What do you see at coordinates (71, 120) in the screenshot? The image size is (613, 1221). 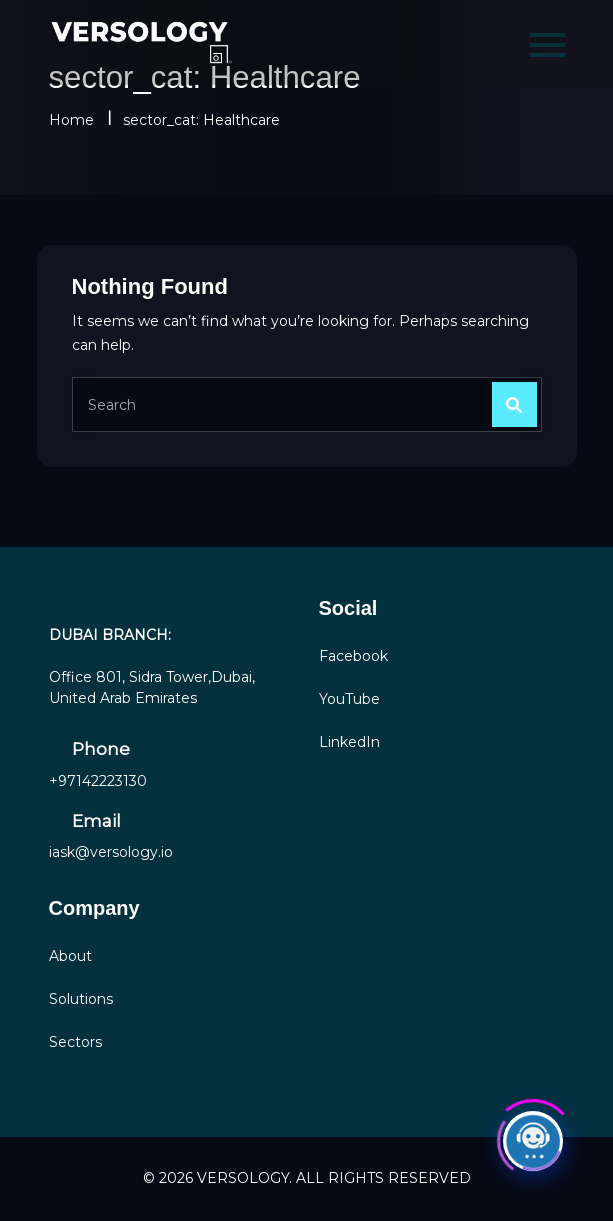 I see `Home` at bounding box center [71, 120].